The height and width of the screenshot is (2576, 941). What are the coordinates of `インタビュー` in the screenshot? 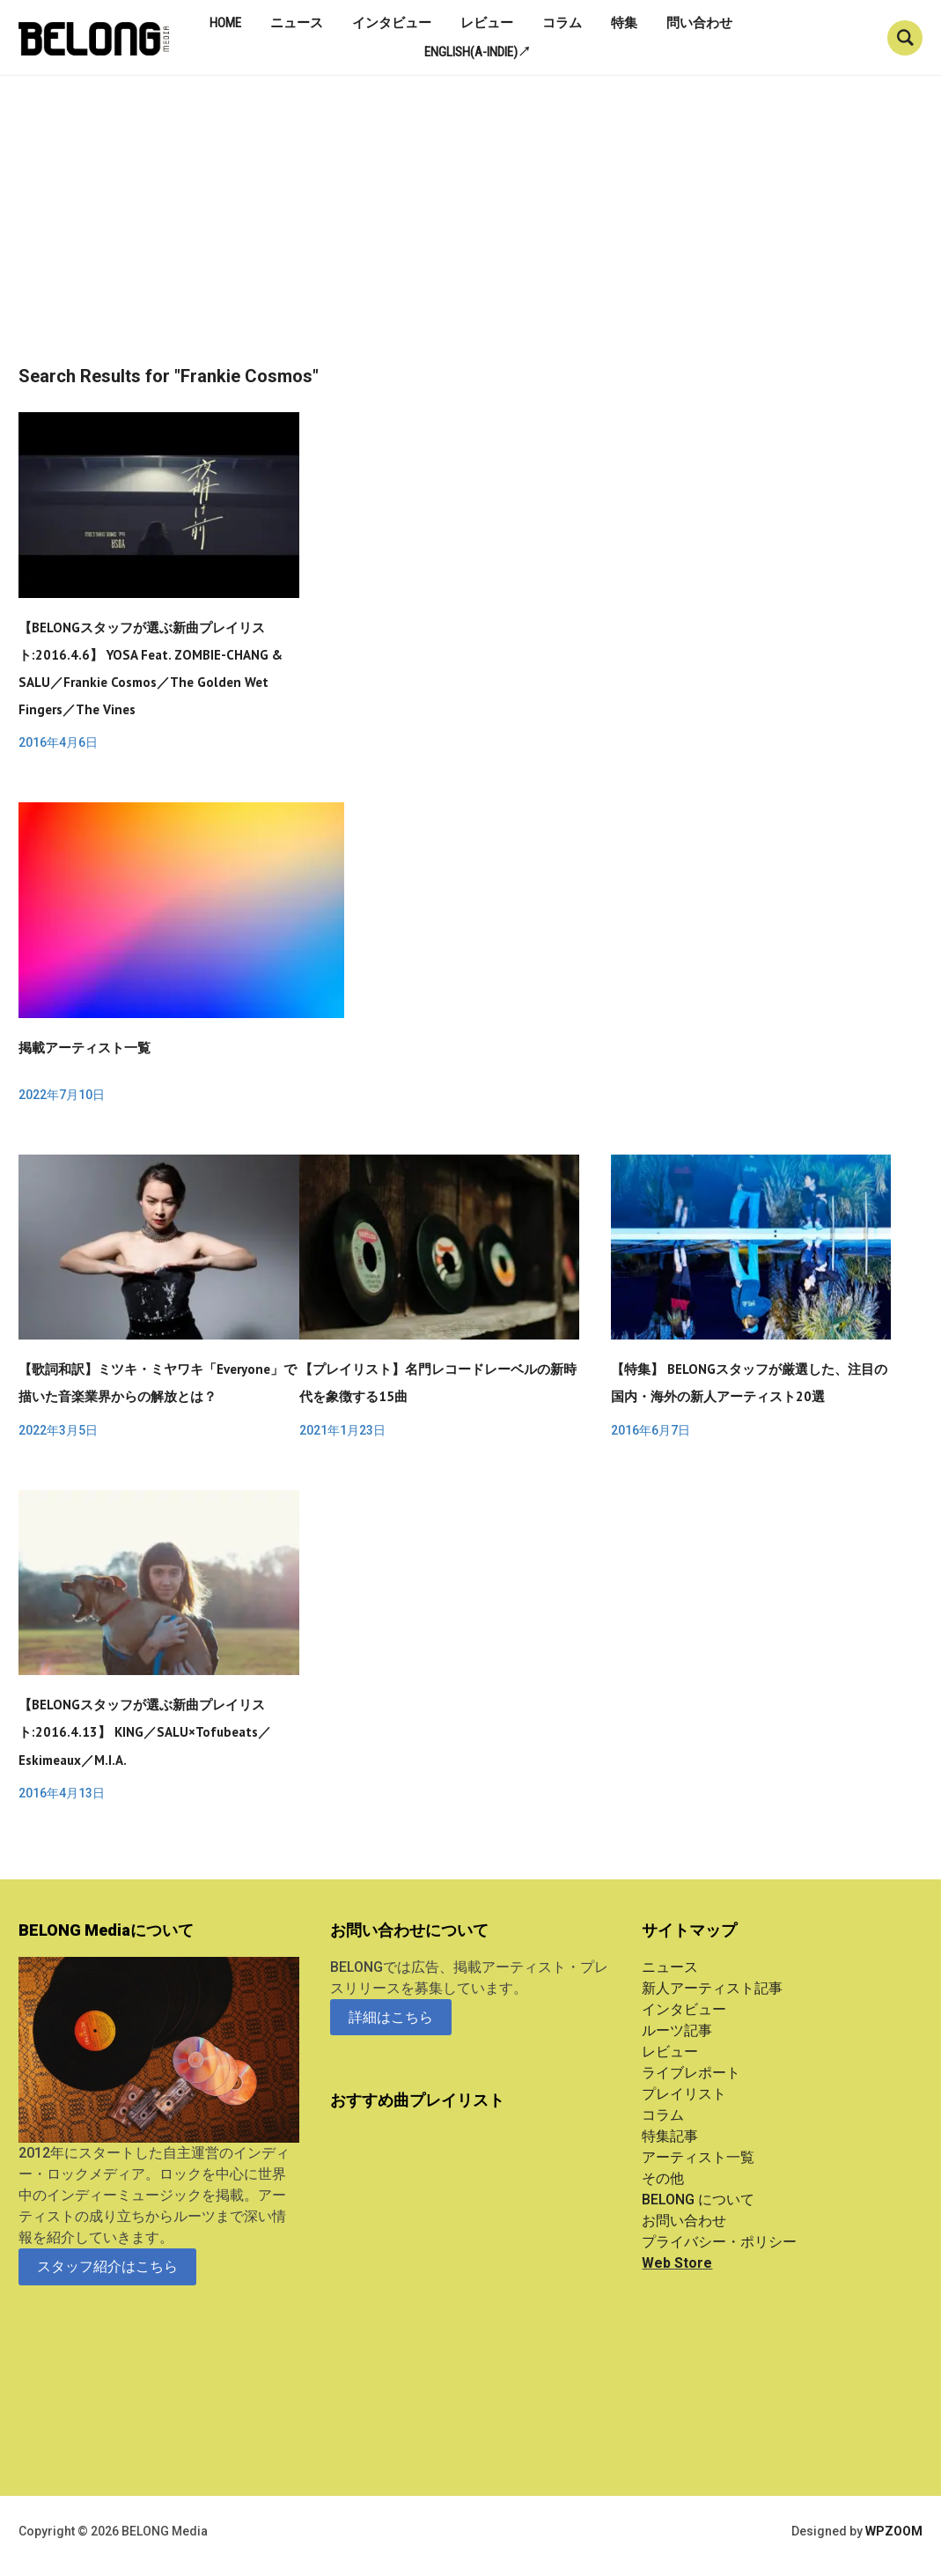 It's located at (391, 23).